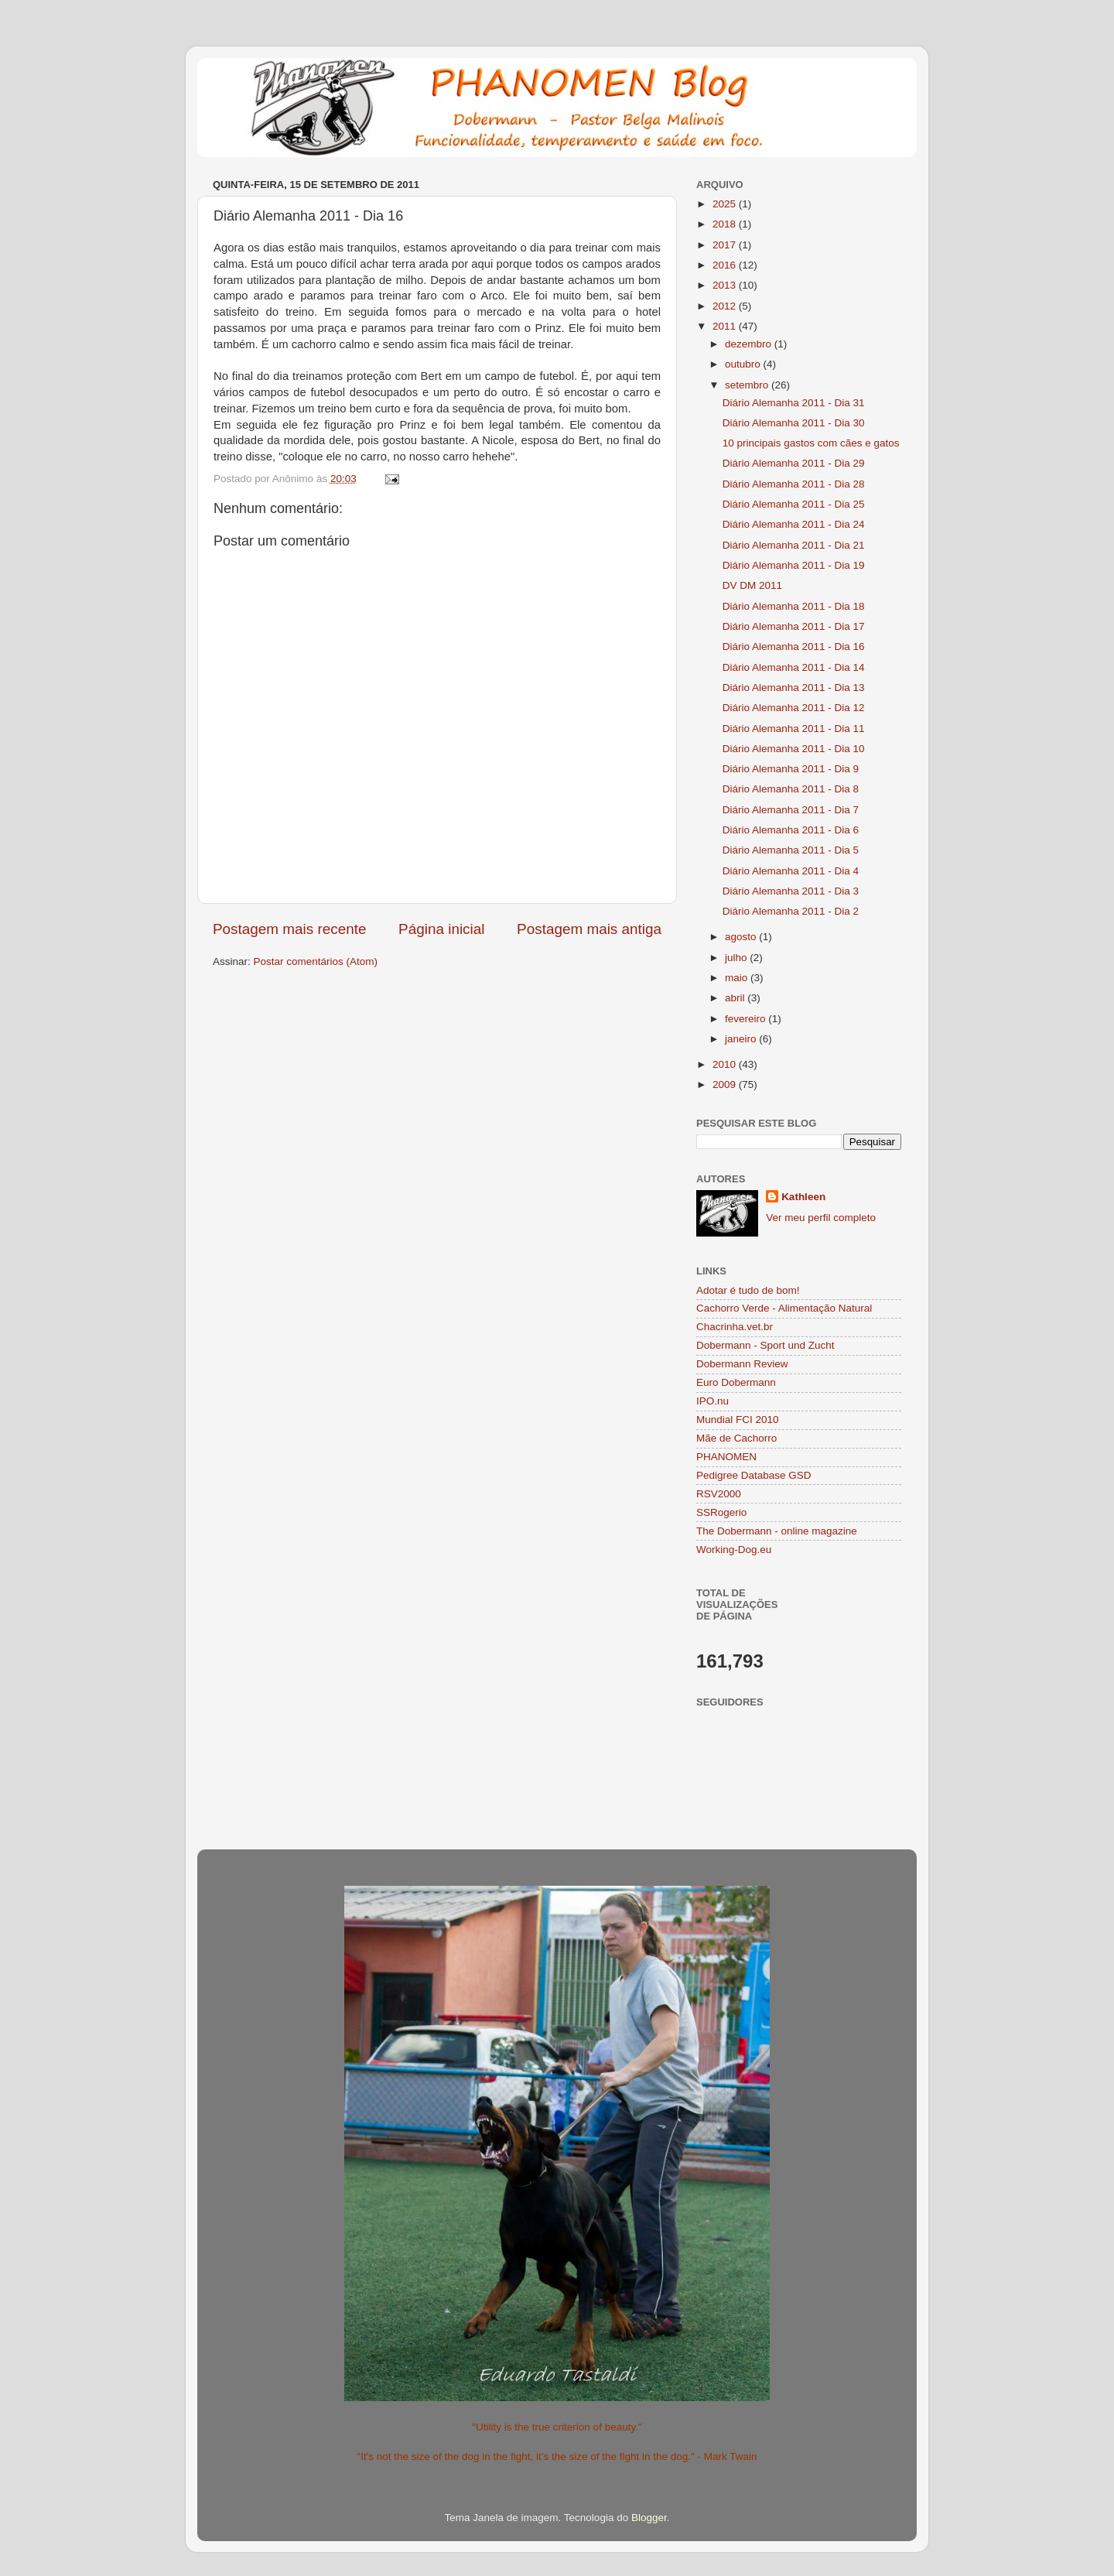  What do you see at coordinates (794, 565) in the screenshot?
I see `Diário Alemanha 2011 - Dia 19` at bounding box center [794, 565].